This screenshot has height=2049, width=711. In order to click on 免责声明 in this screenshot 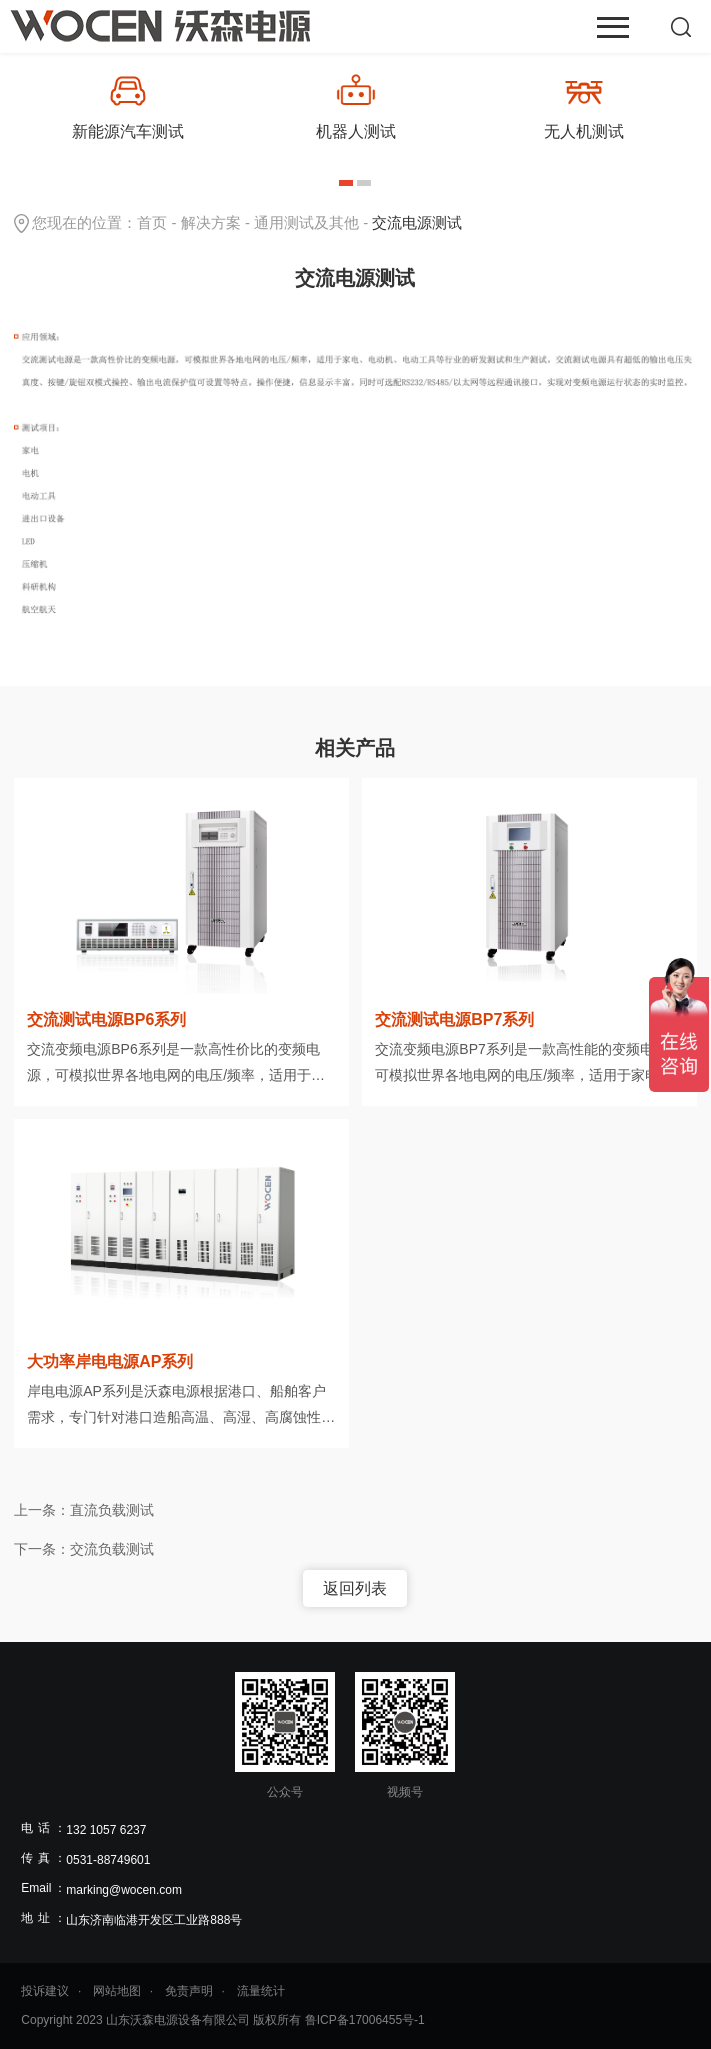, I will do `click(189, 1991)`.